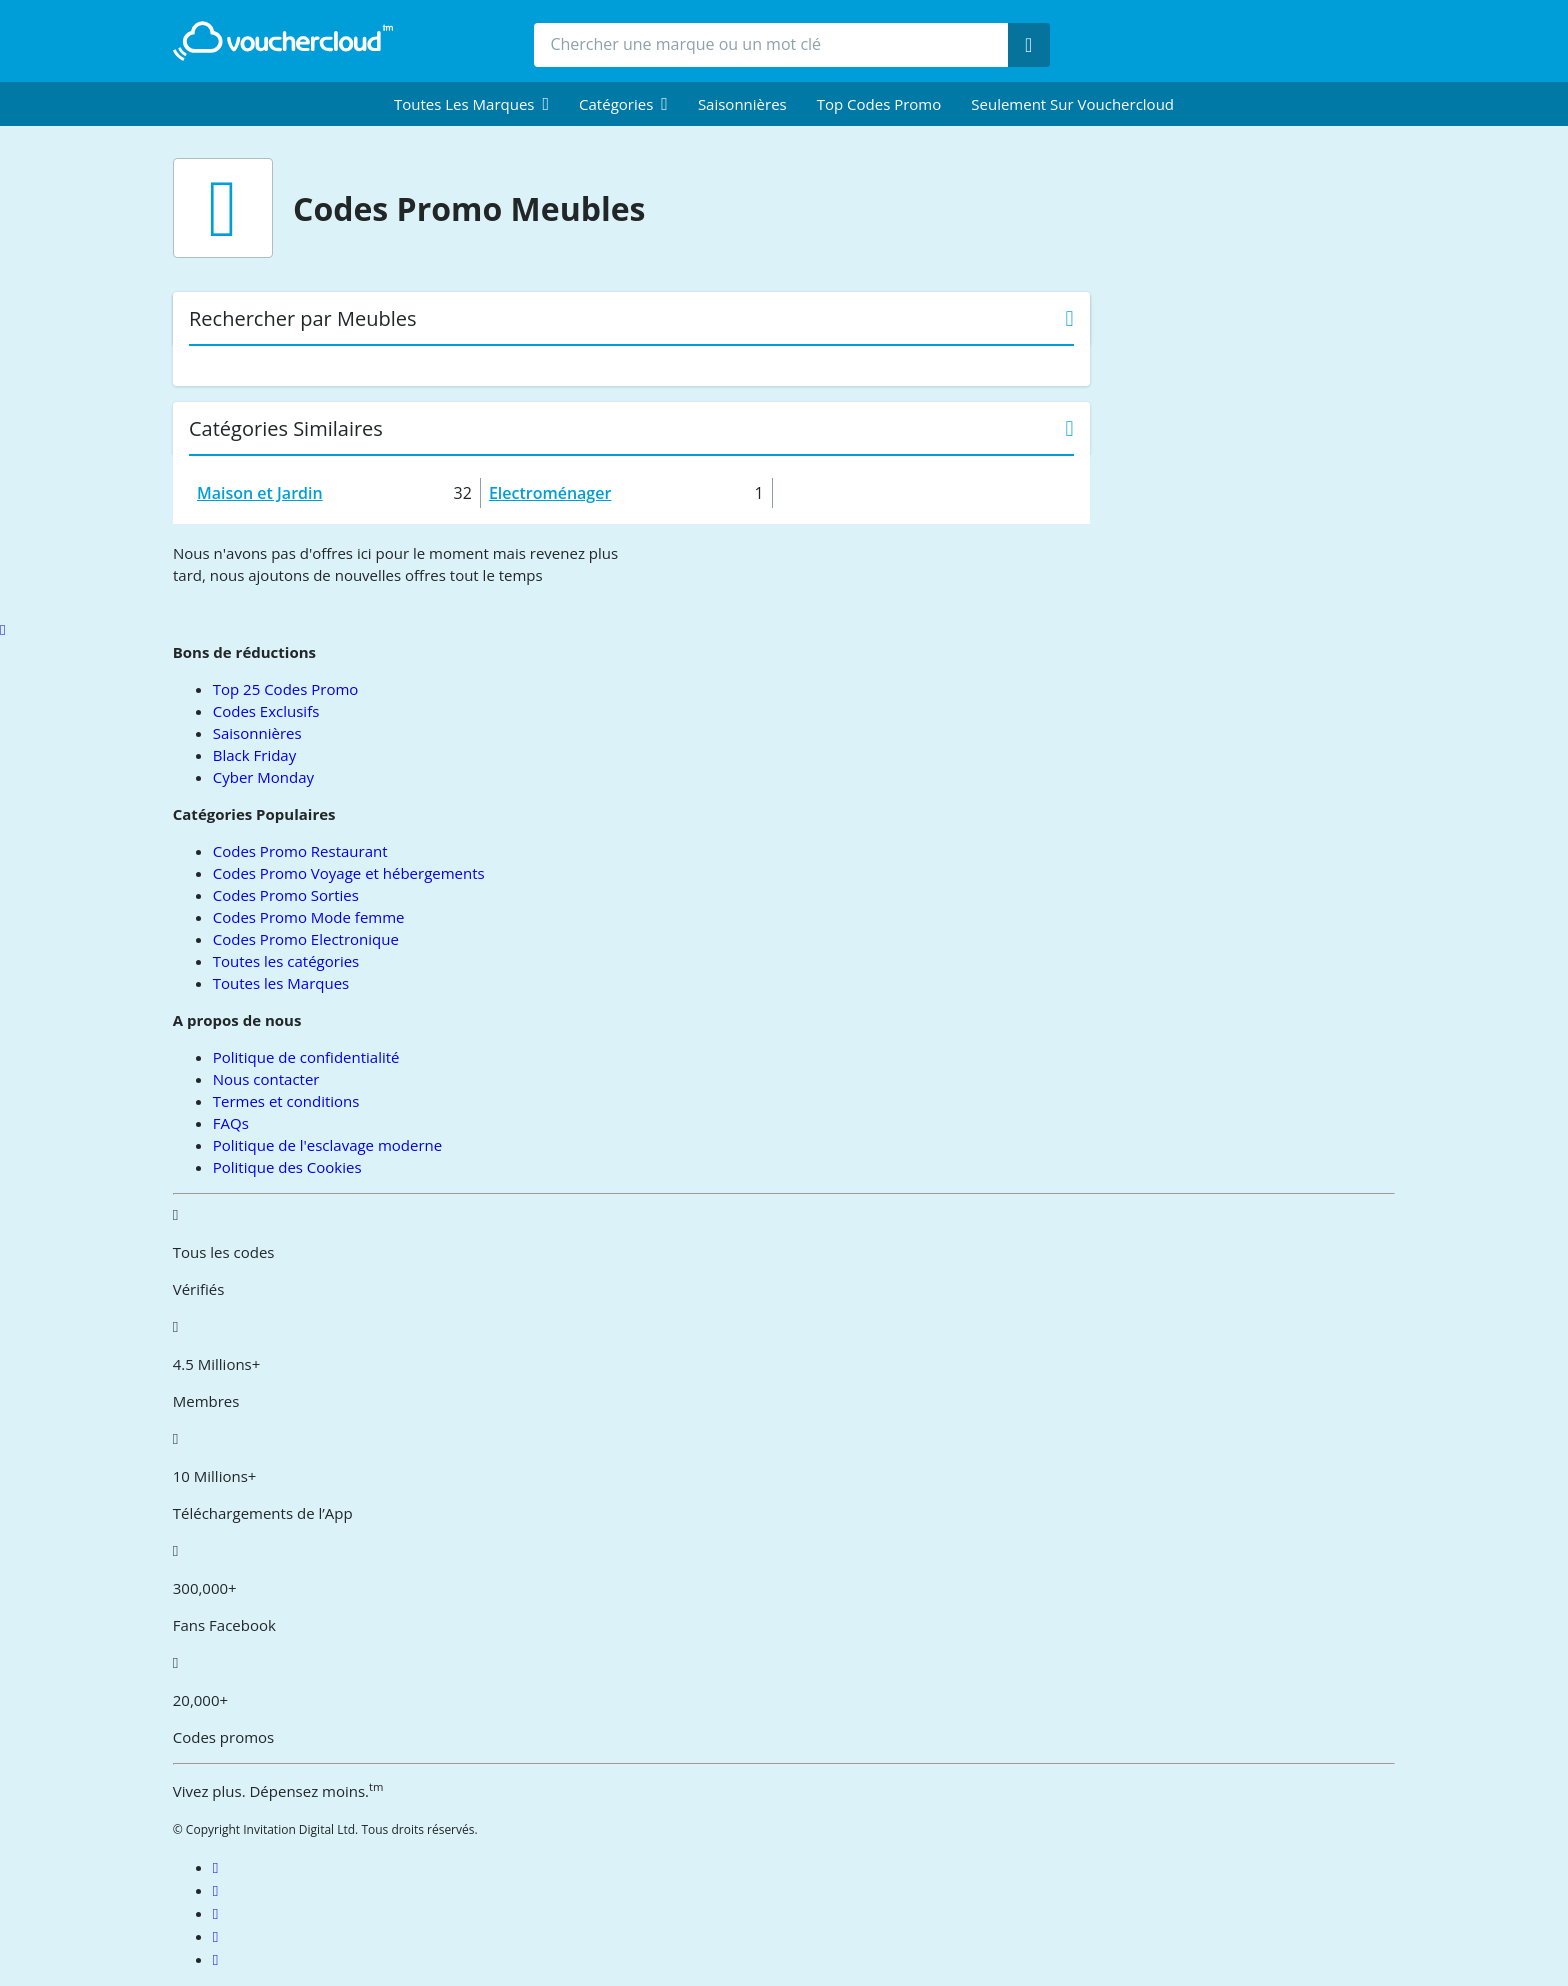 The image size is (1568, 1986). I want to click on Codes Promo Restaurant, so click(300, 851).